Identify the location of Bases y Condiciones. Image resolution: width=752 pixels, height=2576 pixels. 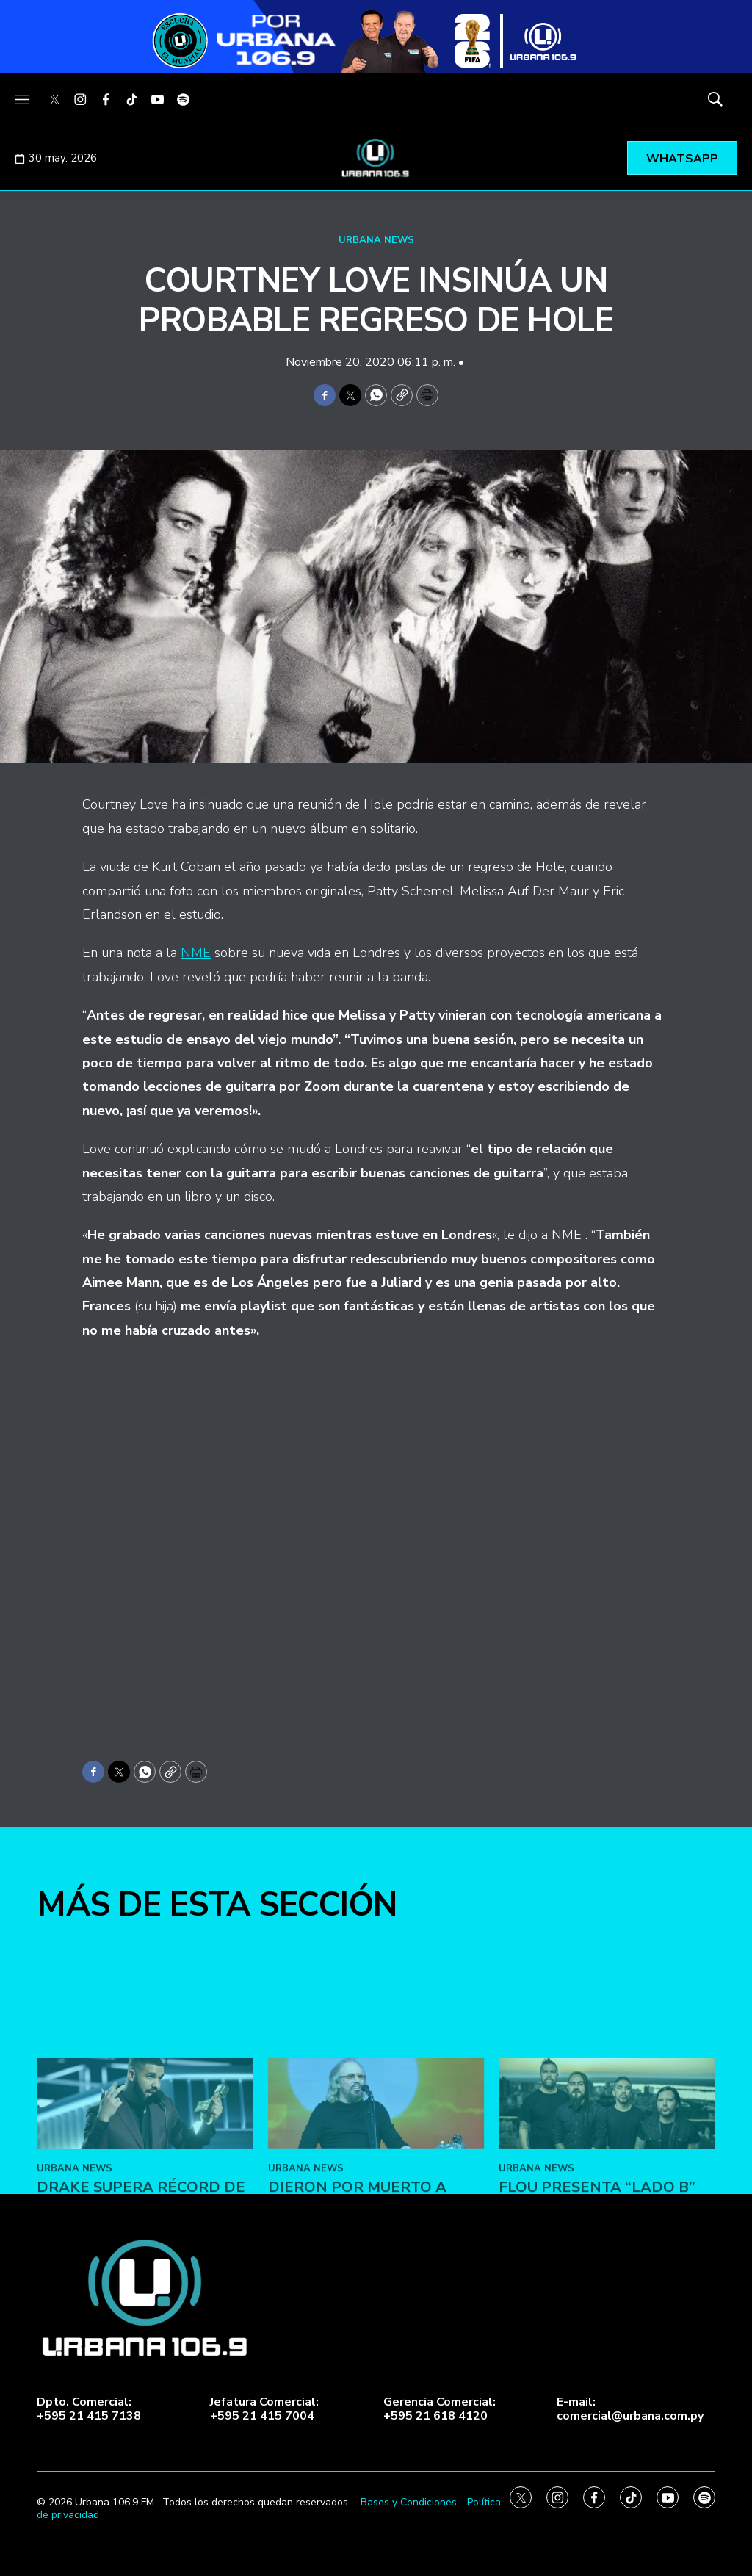
(409, 2502).